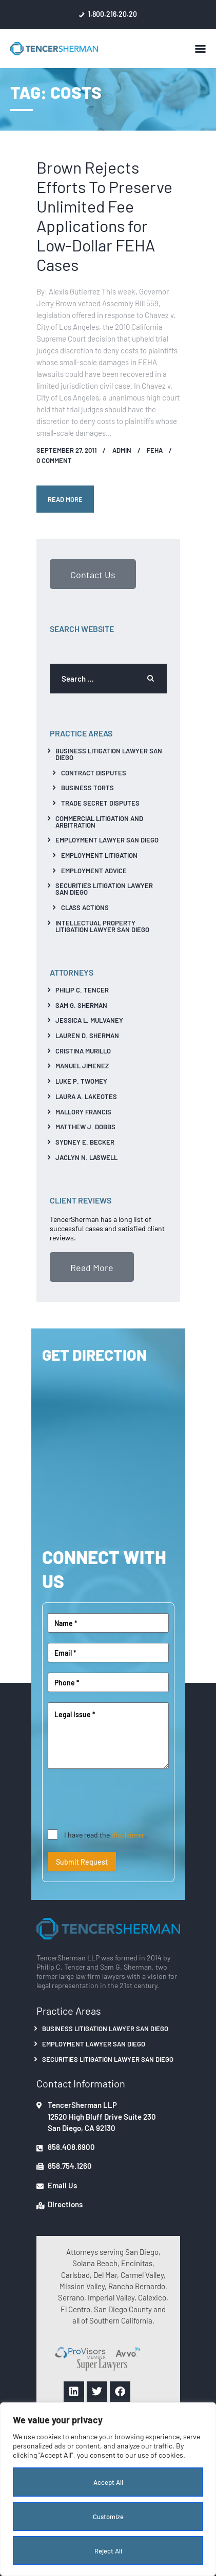 The width and height of the screenshot is (216, 2576). I want to click on Mallory Francis, so click(83, 1111).